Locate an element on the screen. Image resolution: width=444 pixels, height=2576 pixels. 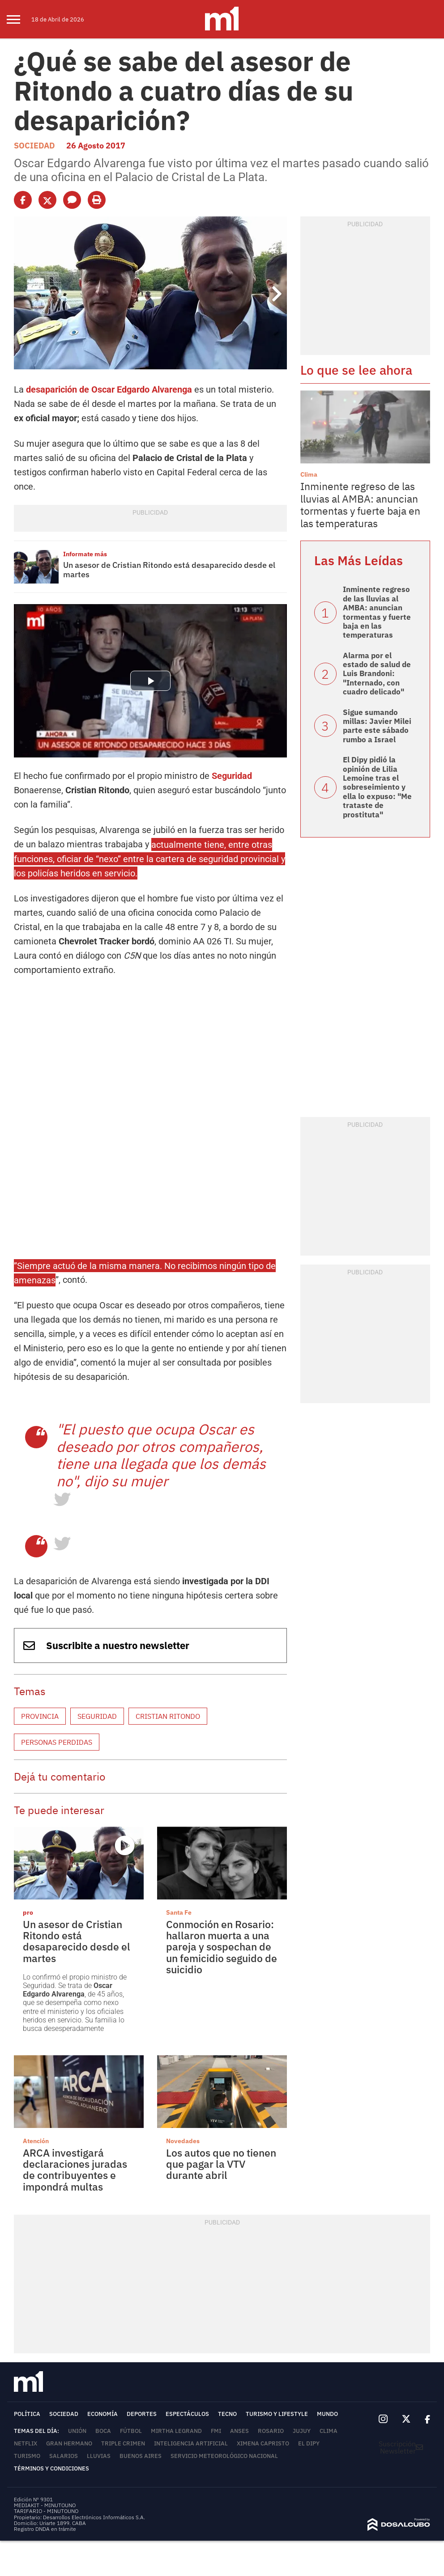
Inteligencia Artificial is located at coordinates (191, 2443).